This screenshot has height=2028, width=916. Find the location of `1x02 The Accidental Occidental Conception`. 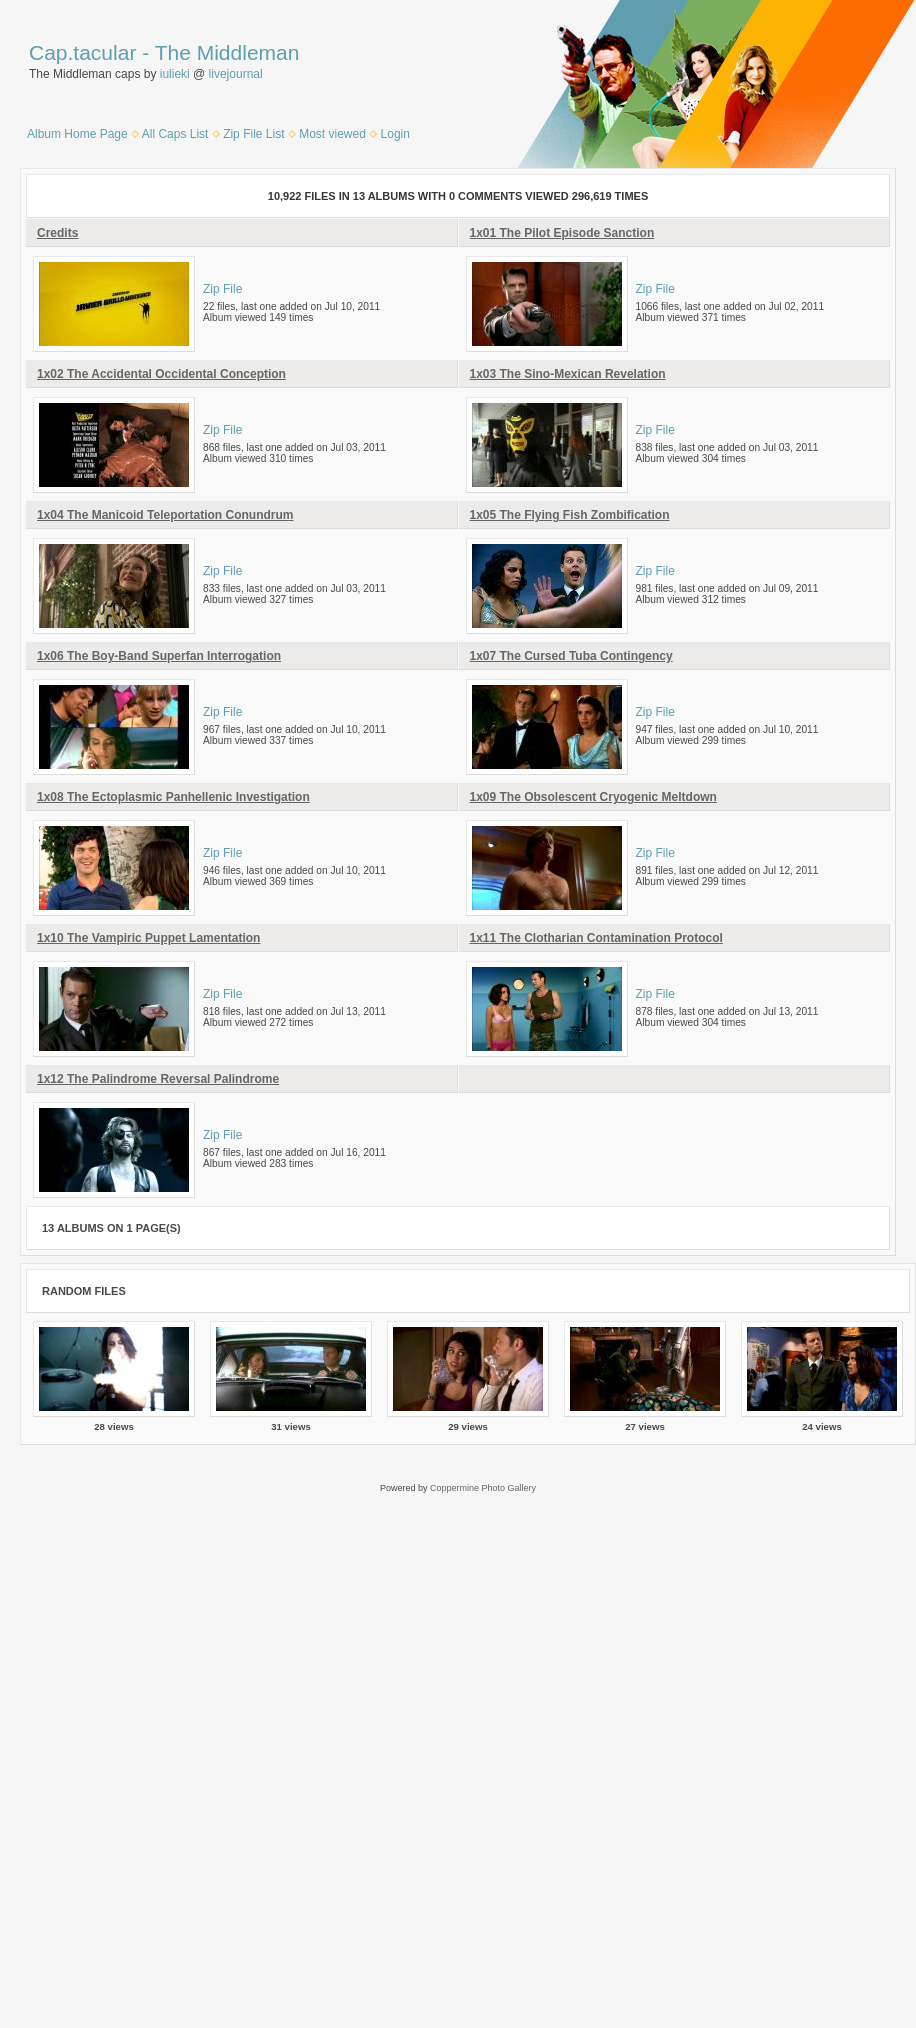

1x02 The Accidental Occidental Conception is located at coordinates (161, 374).